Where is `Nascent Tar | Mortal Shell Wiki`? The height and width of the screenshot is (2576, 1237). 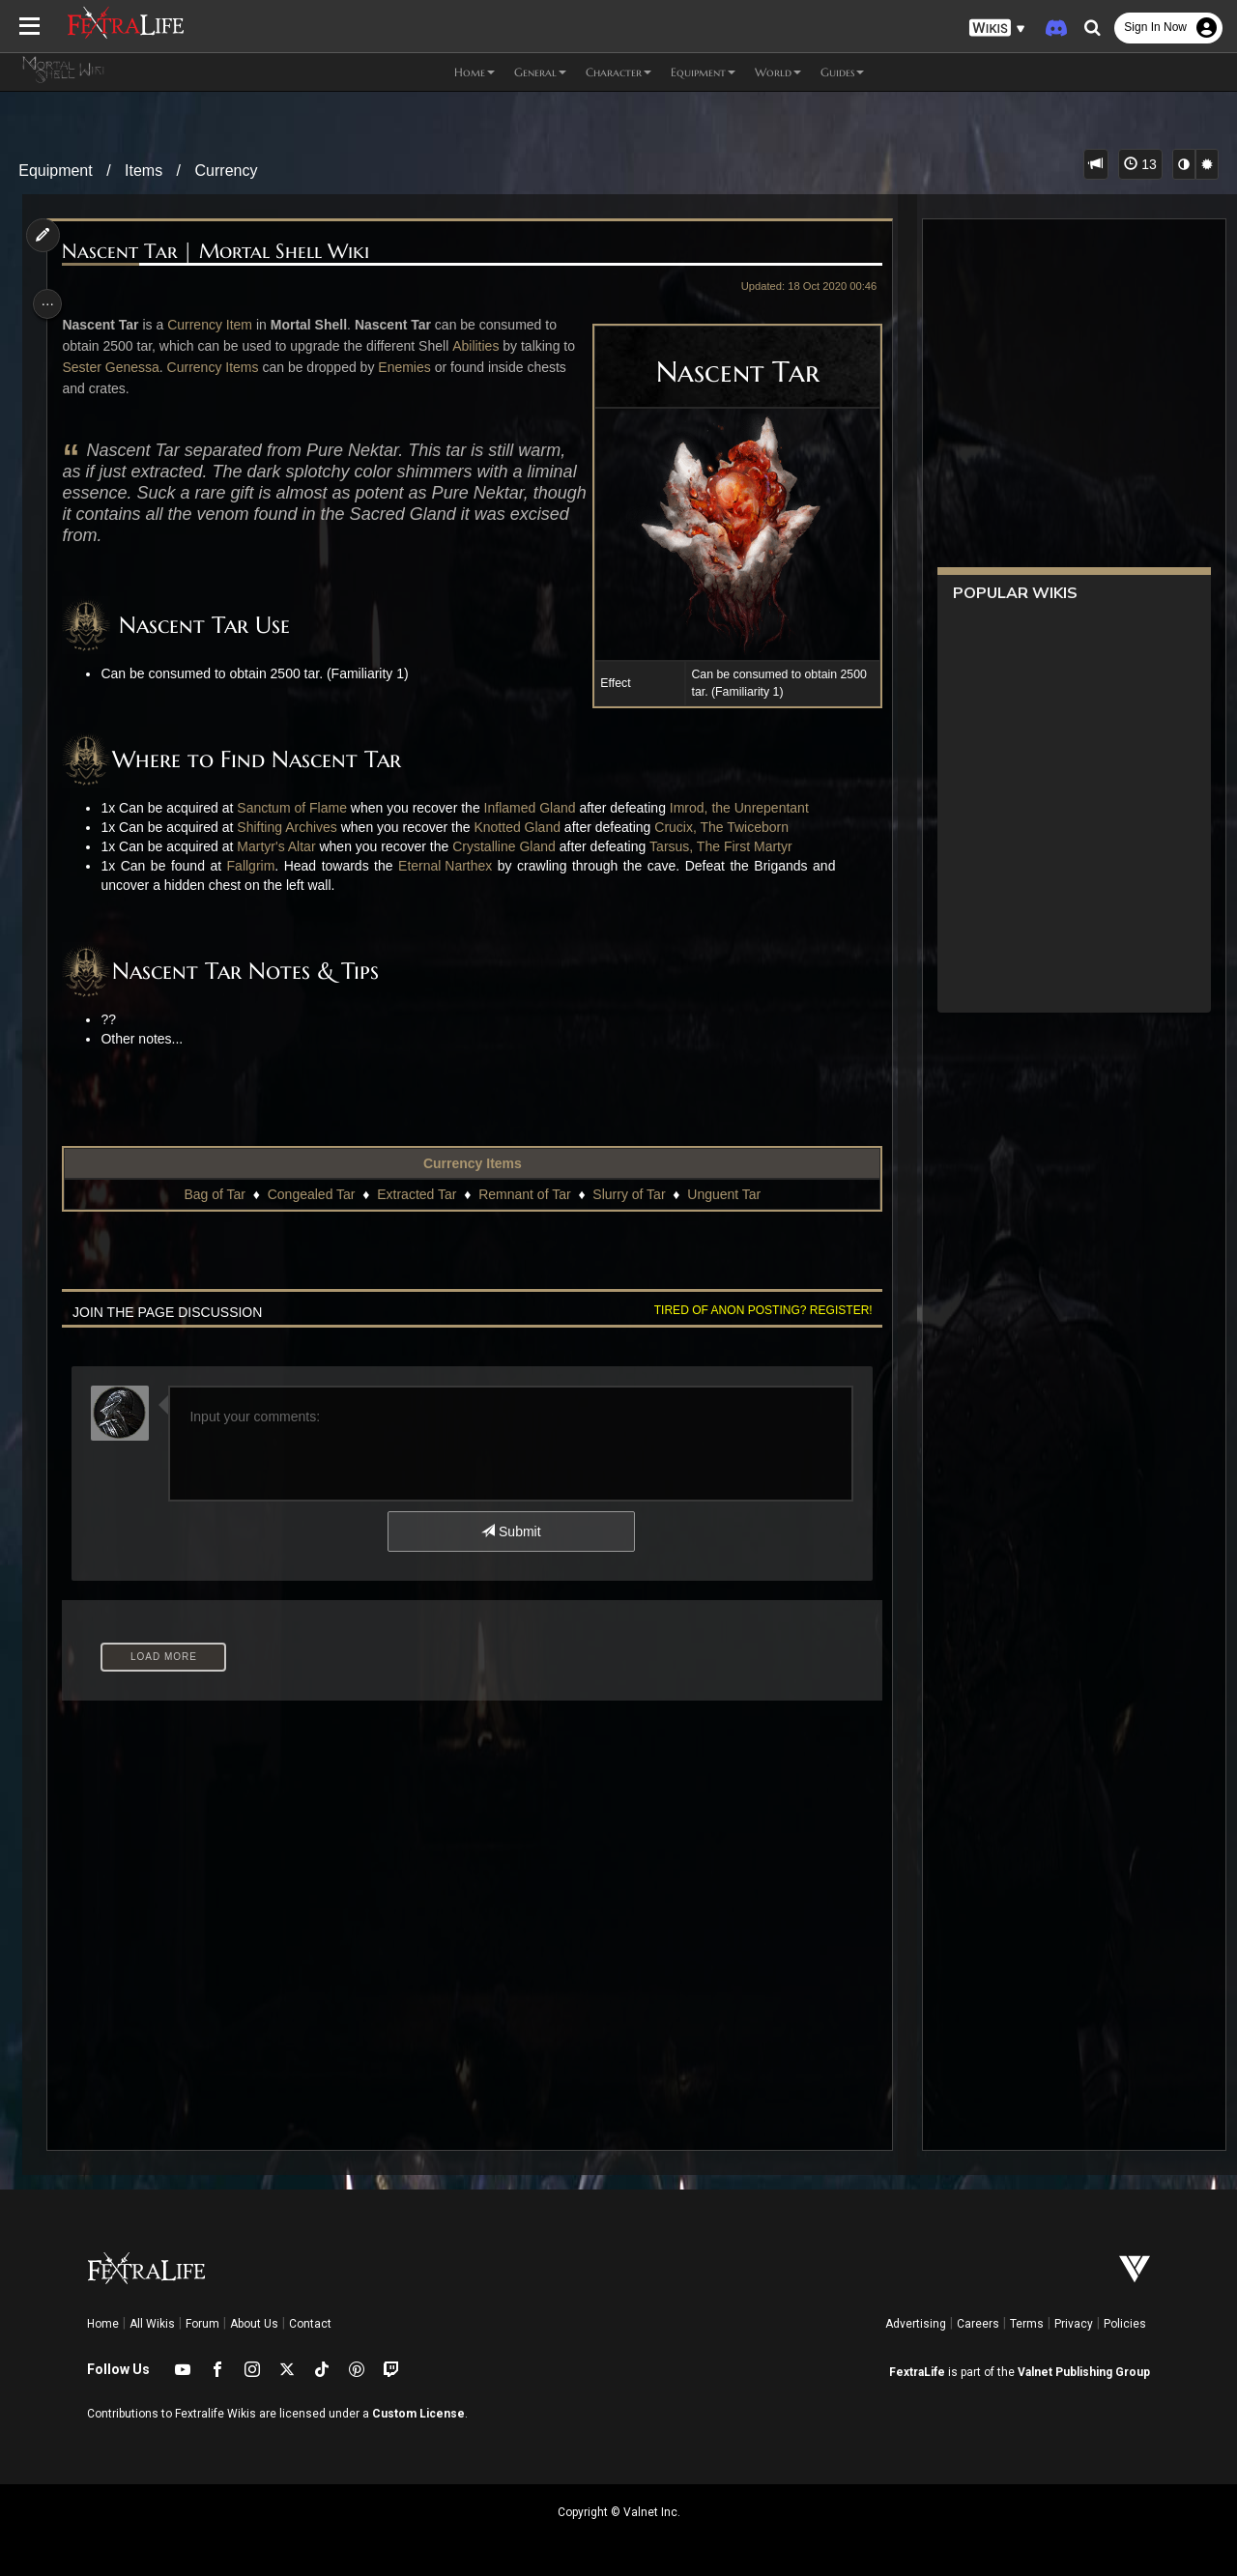 Nascent Tar | Mortal Shell Wiki is located at coordinates (221, 252).